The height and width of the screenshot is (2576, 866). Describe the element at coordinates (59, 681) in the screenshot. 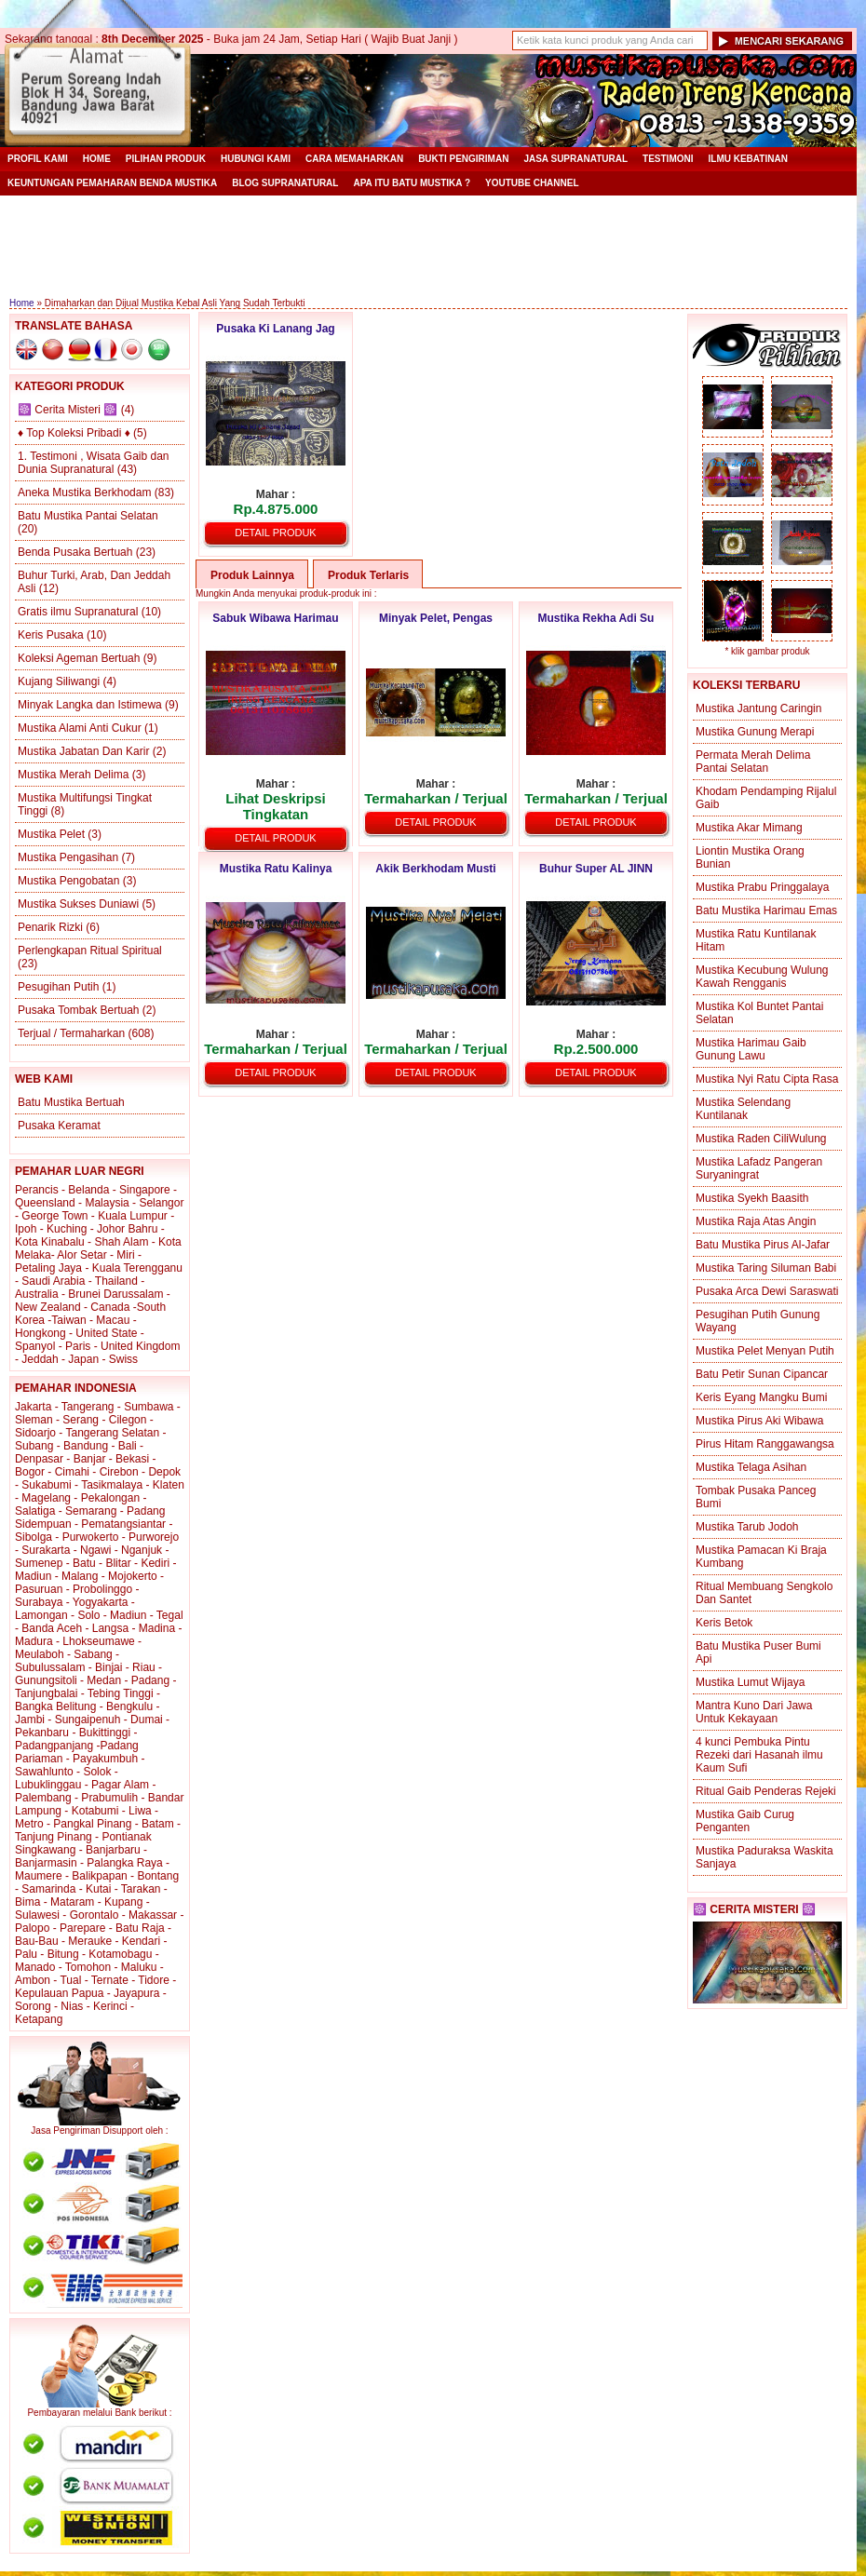

I see `Kujang Siliwangi` at that location.